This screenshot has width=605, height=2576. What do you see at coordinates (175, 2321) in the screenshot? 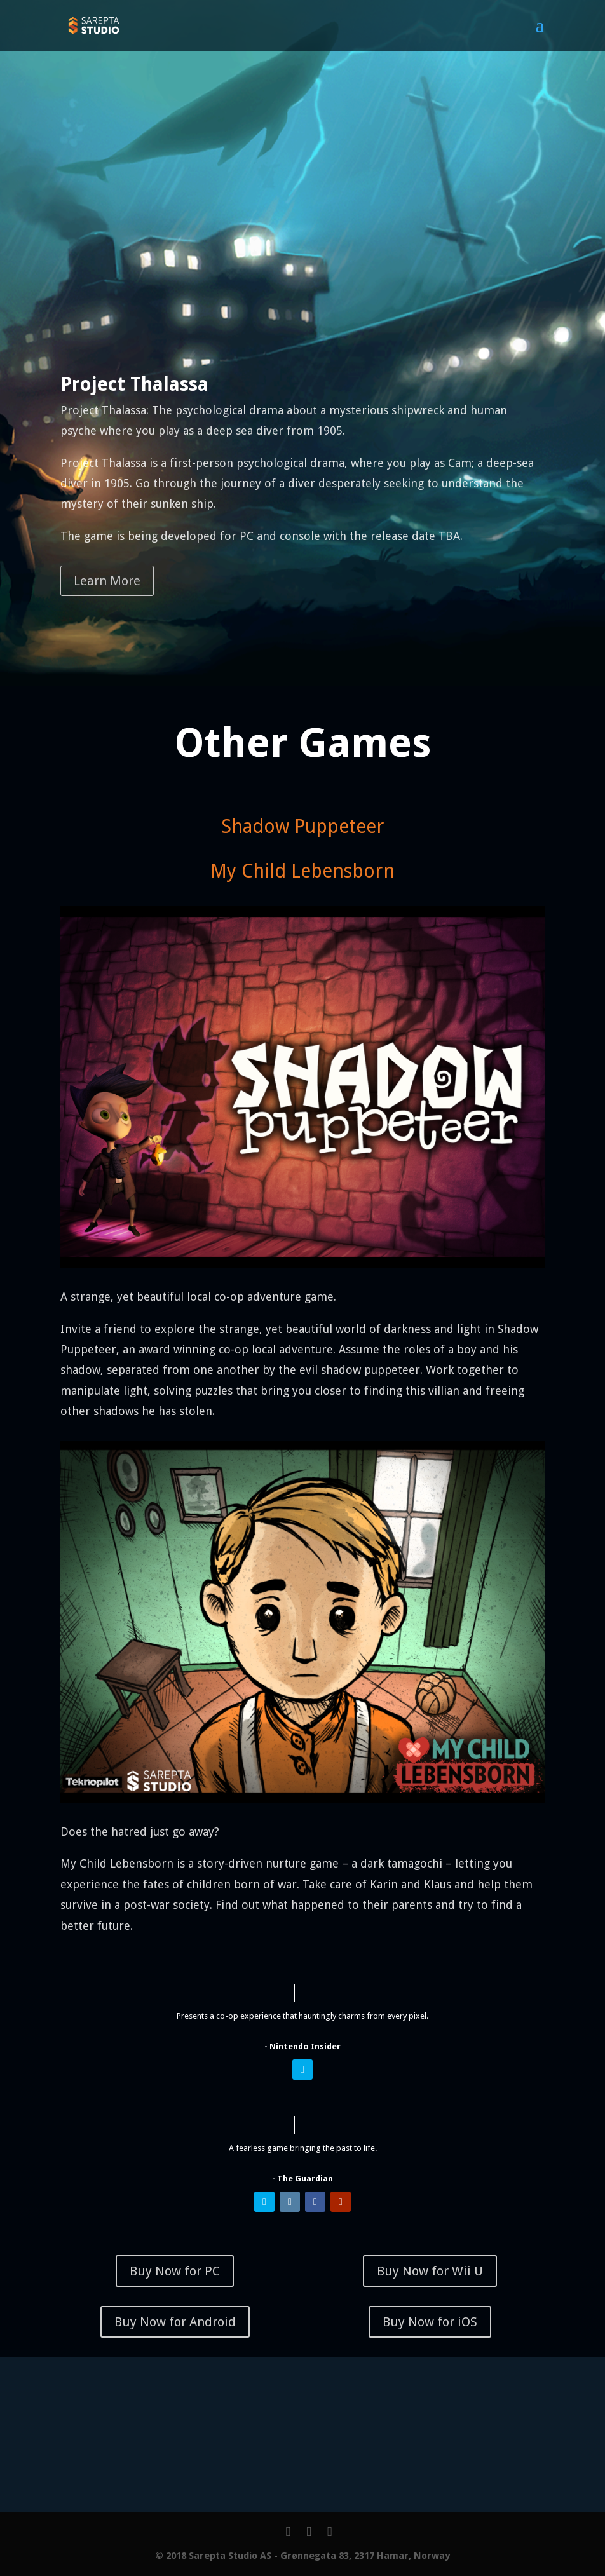
I see `Buy Now for Android` at bounding box center [175, 2321].